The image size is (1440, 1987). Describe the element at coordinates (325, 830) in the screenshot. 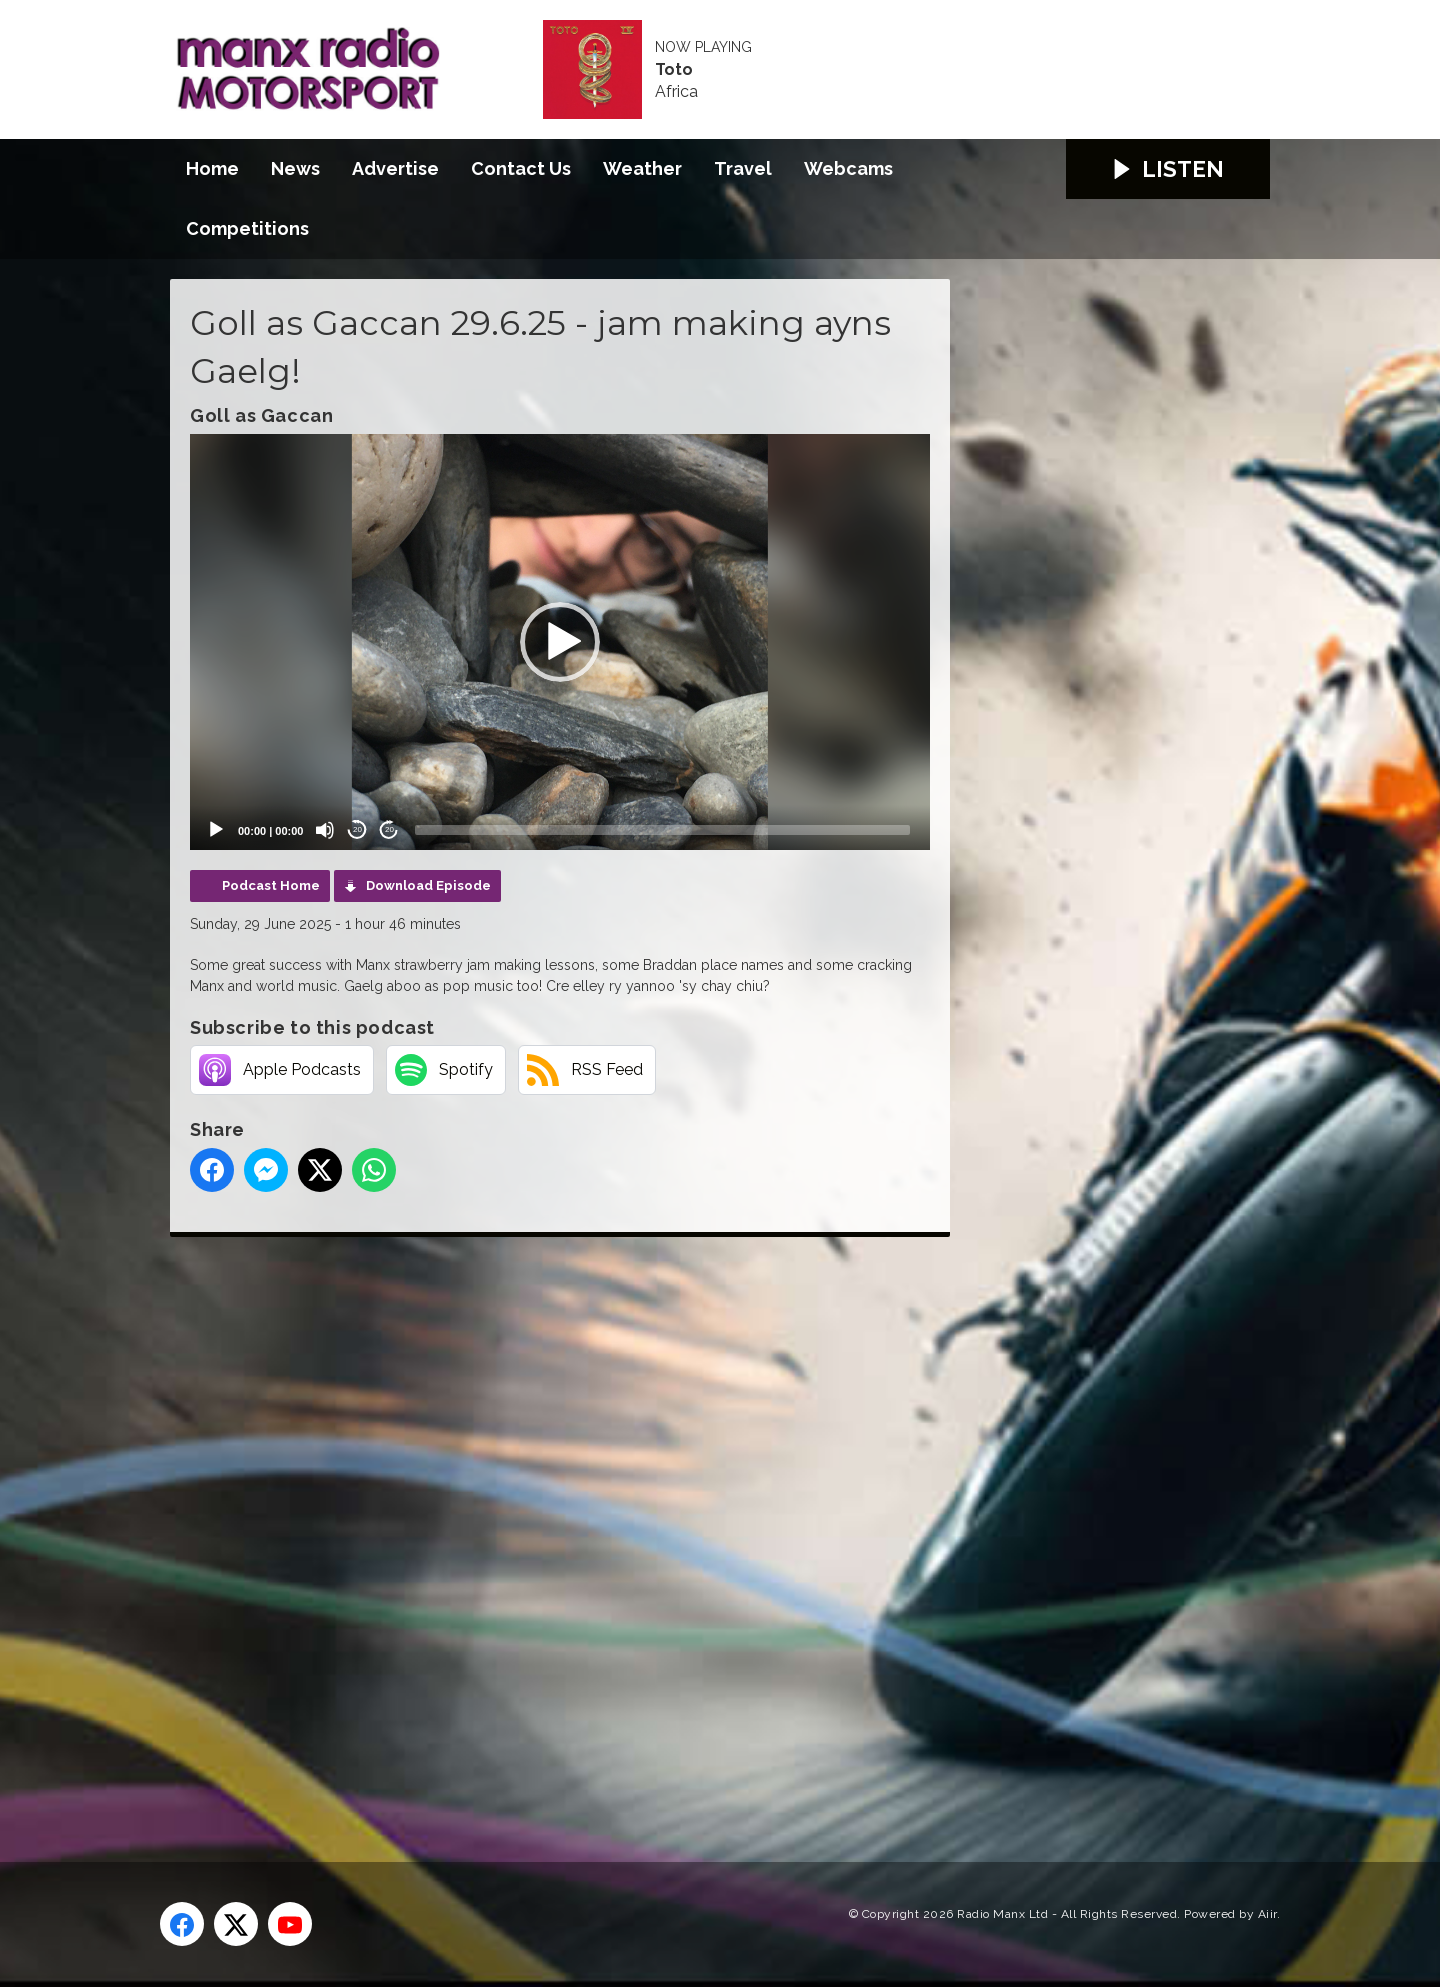

I see `[Mute]` at that location.